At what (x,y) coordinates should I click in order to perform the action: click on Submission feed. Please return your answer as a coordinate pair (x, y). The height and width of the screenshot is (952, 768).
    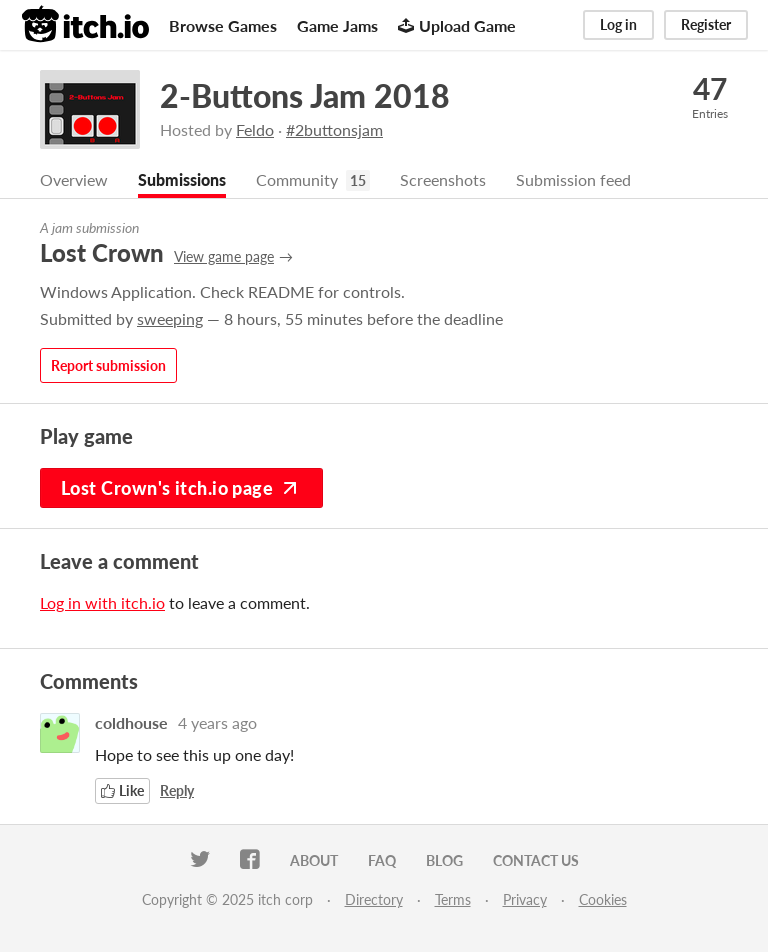
    Looking at the image, I should click on (573, 179).